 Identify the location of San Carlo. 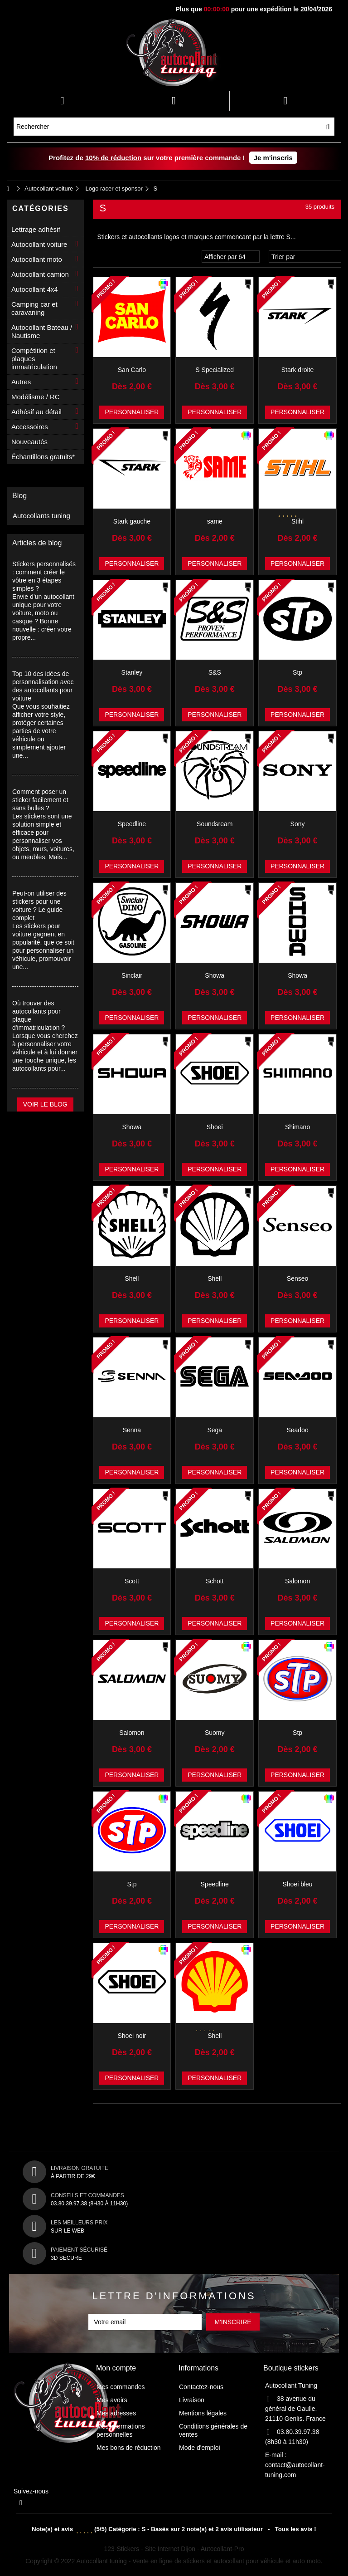
(132, 369).